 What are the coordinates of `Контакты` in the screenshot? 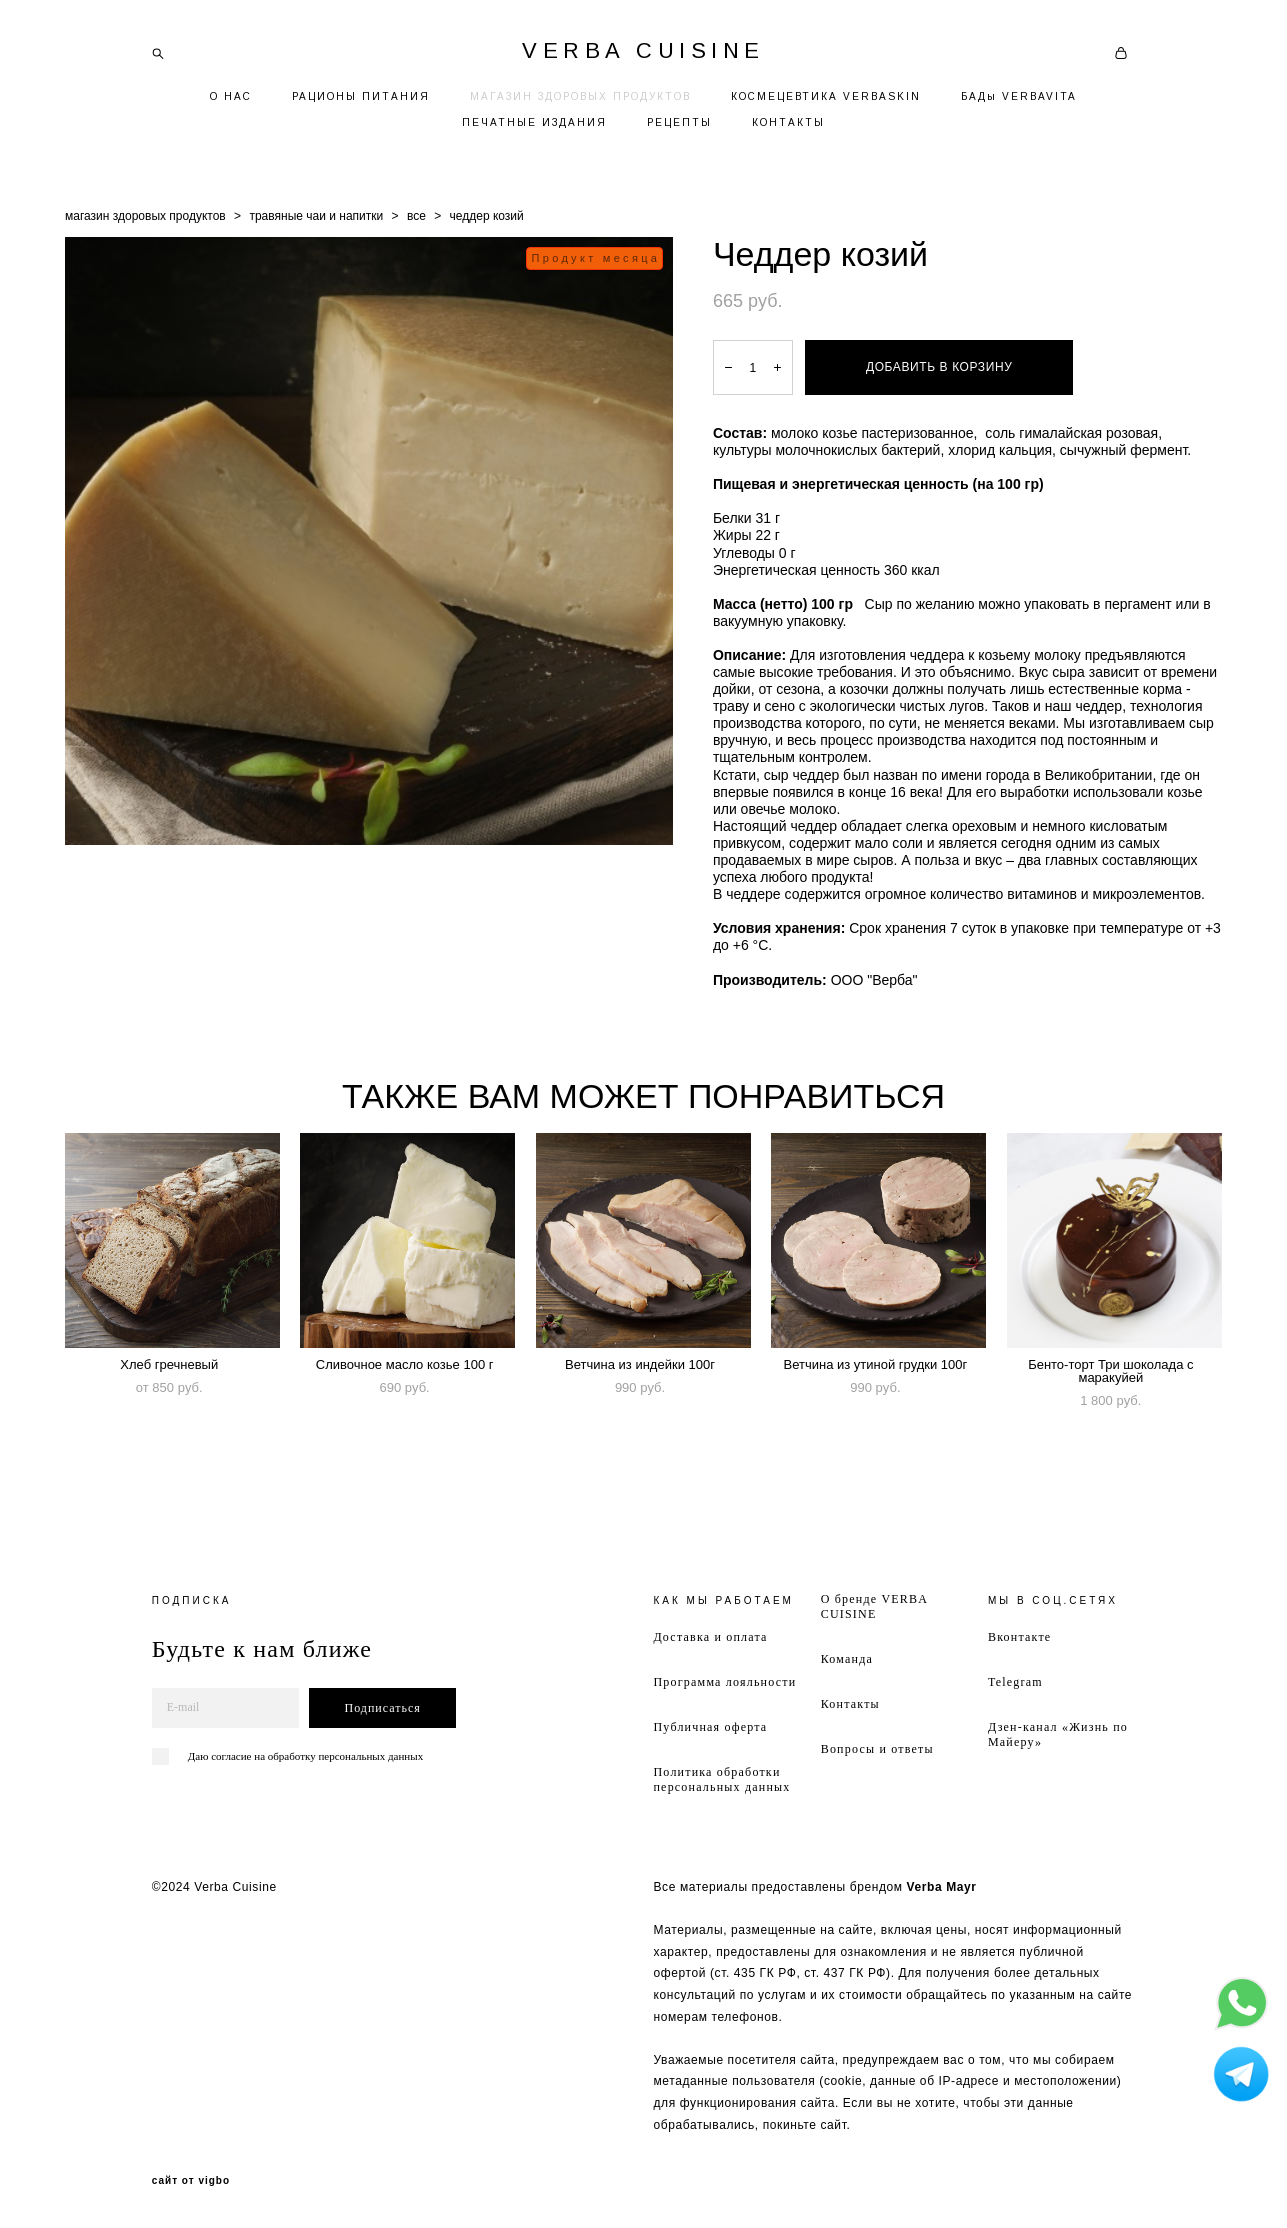 It's located at (850, 1704).